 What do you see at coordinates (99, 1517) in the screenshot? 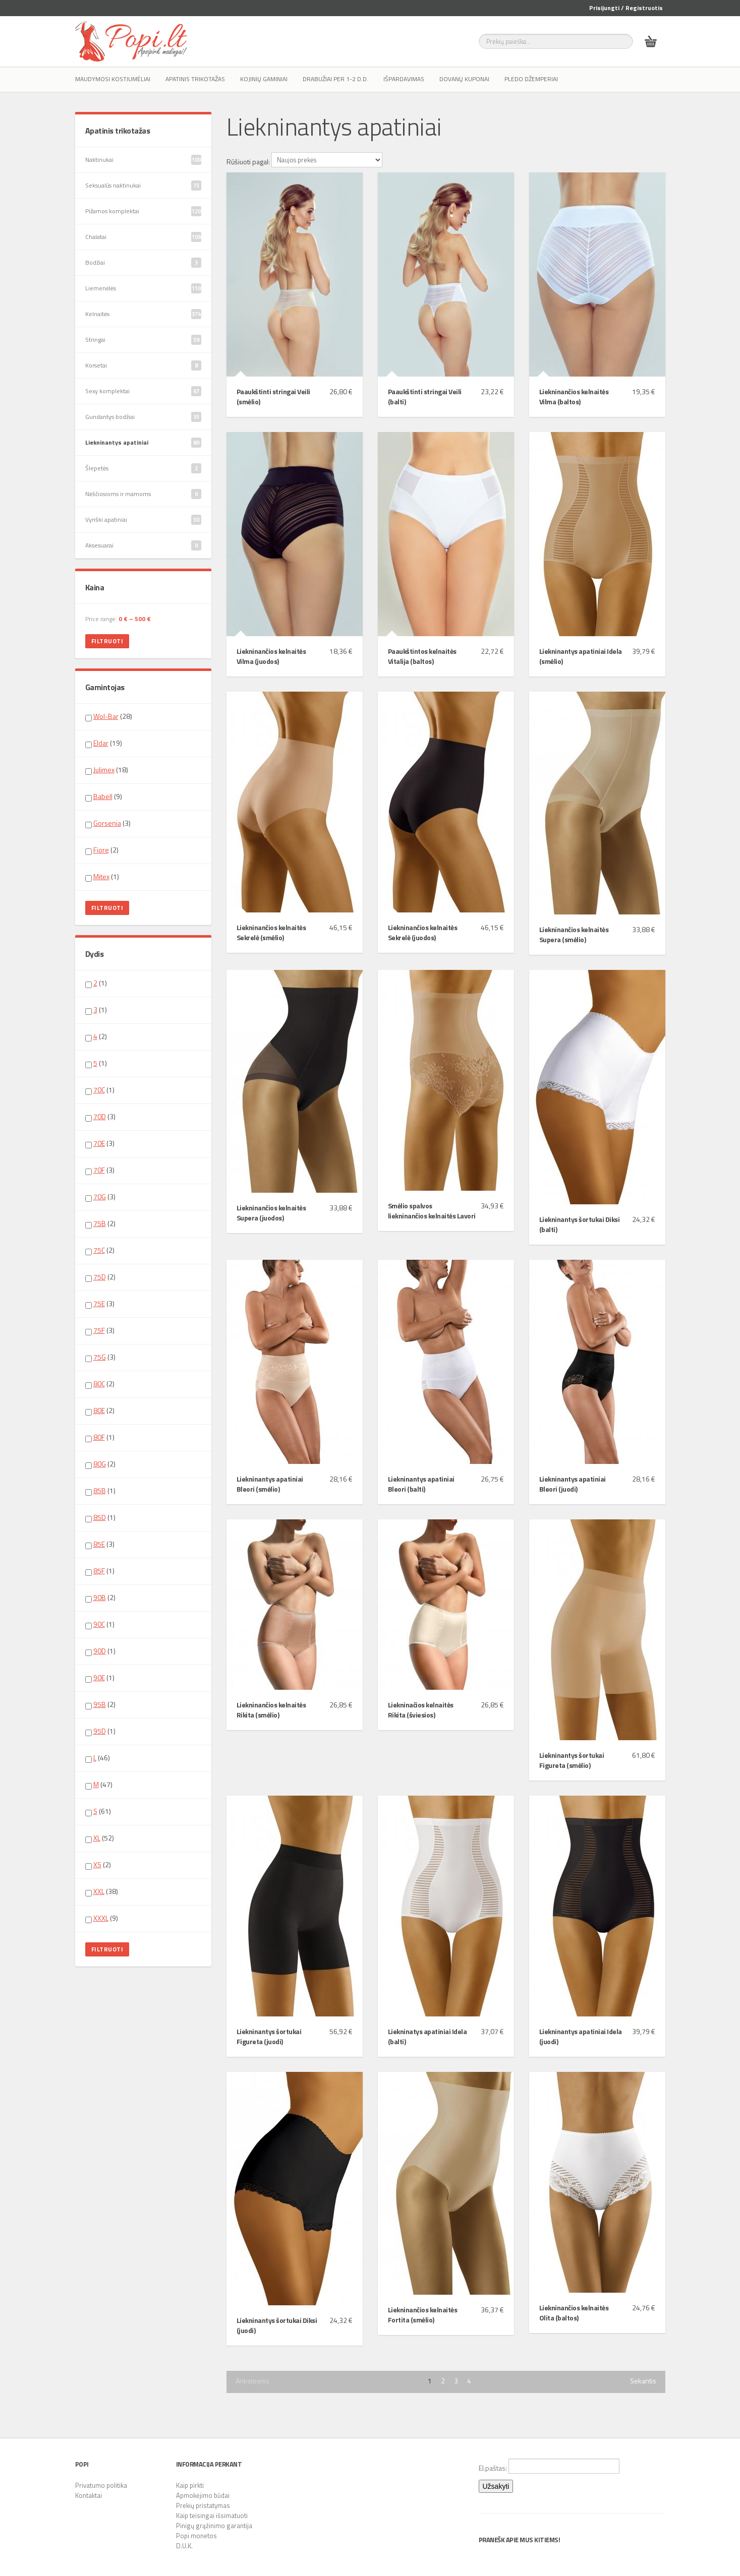
I see `85D` at bounding box center [99, 1517].